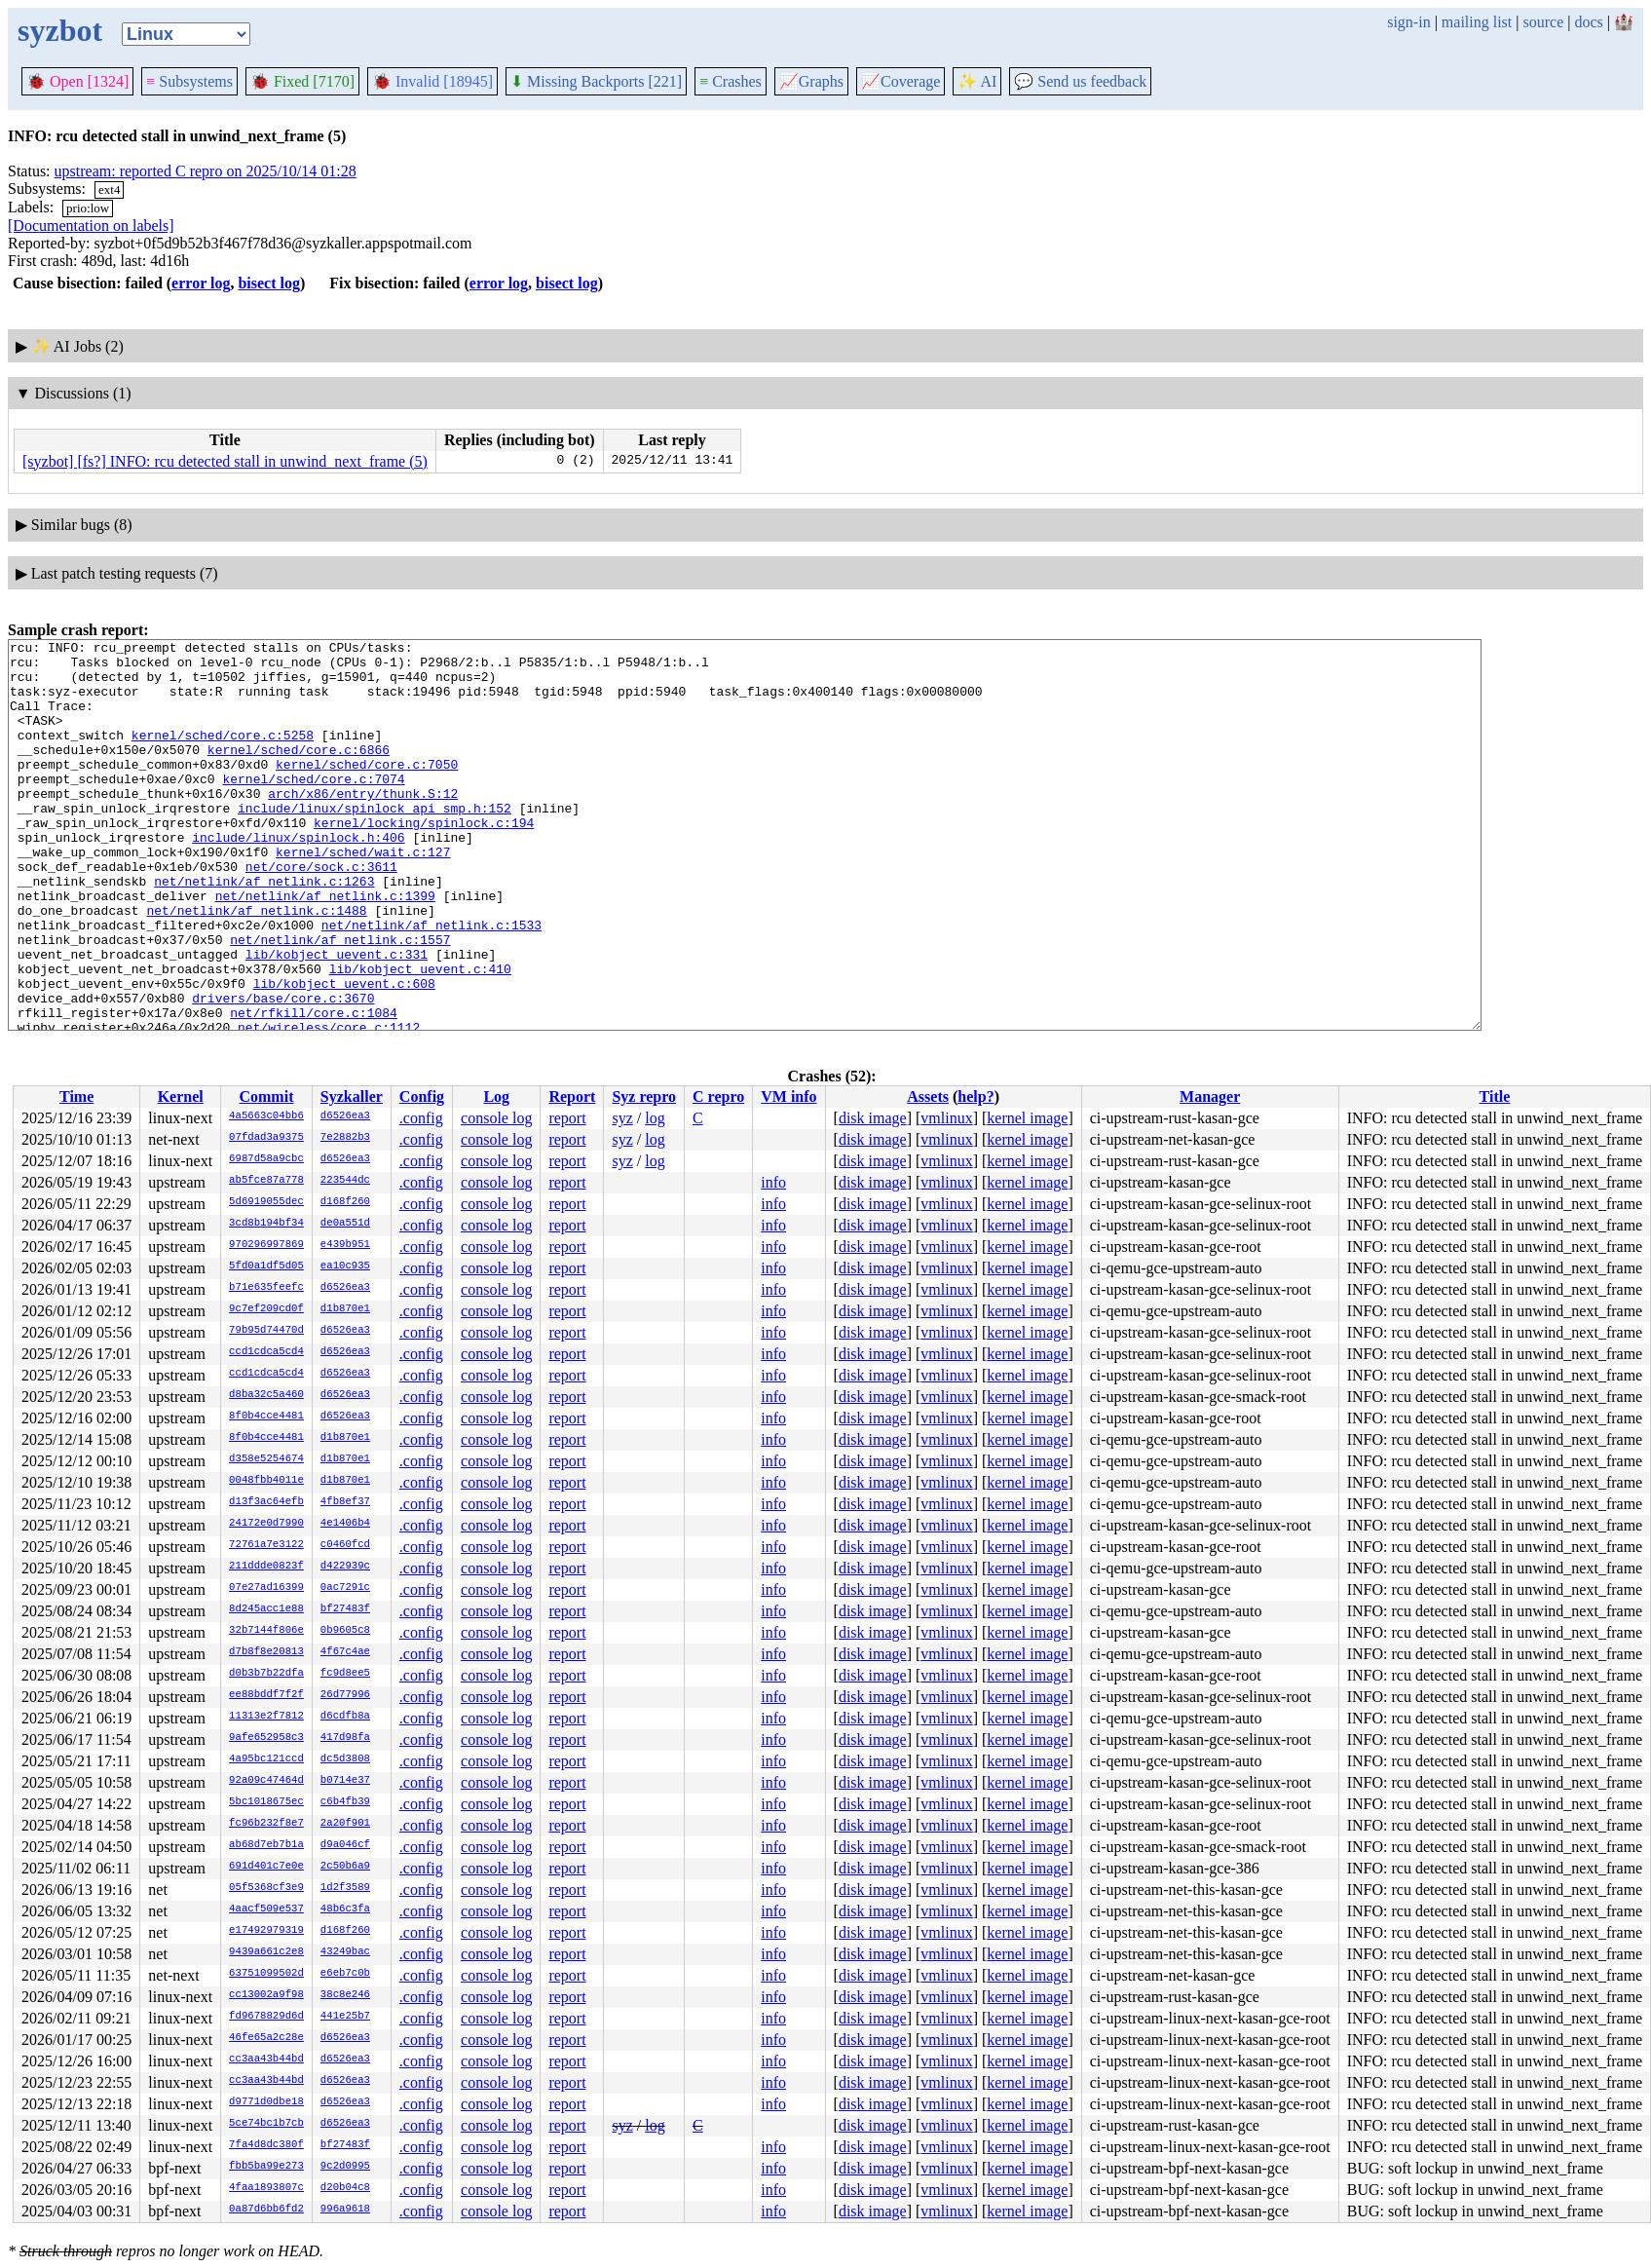  I want to click on 970296997869, so click(266, 1245).